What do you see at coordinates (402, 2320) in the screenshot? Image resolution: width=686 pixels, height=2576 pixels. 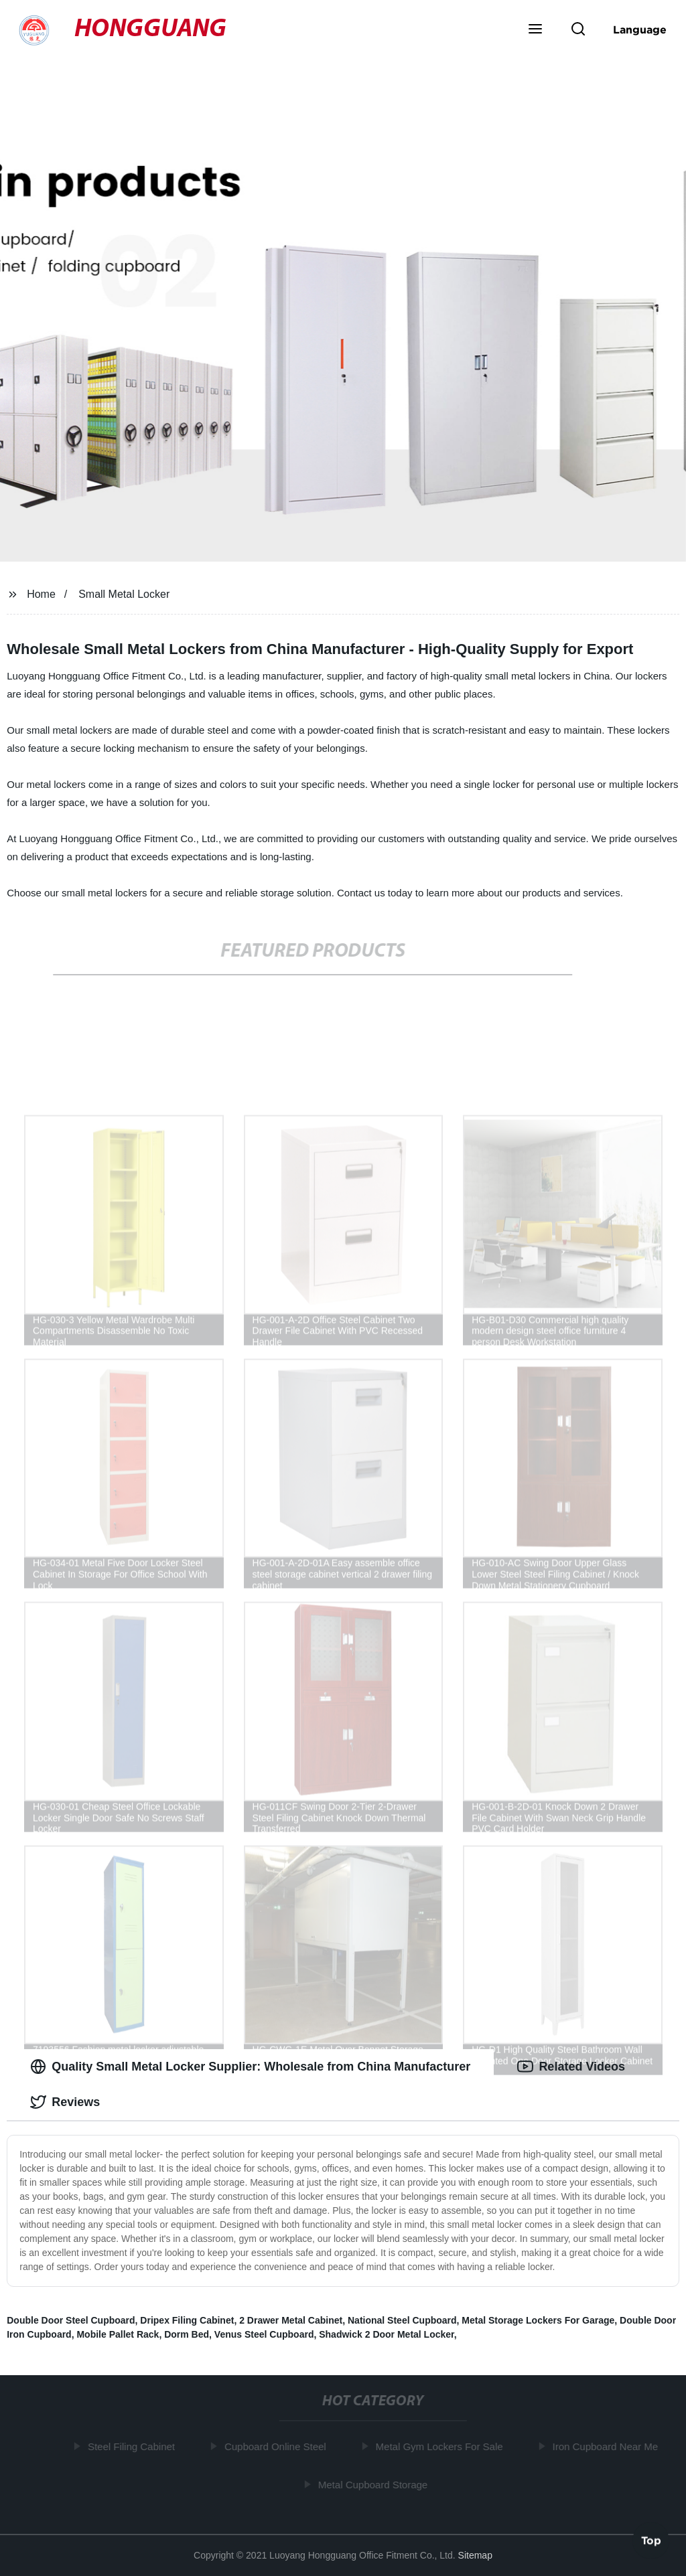 I see `National Steel Cupboard` at bounding box center [402, 2320].